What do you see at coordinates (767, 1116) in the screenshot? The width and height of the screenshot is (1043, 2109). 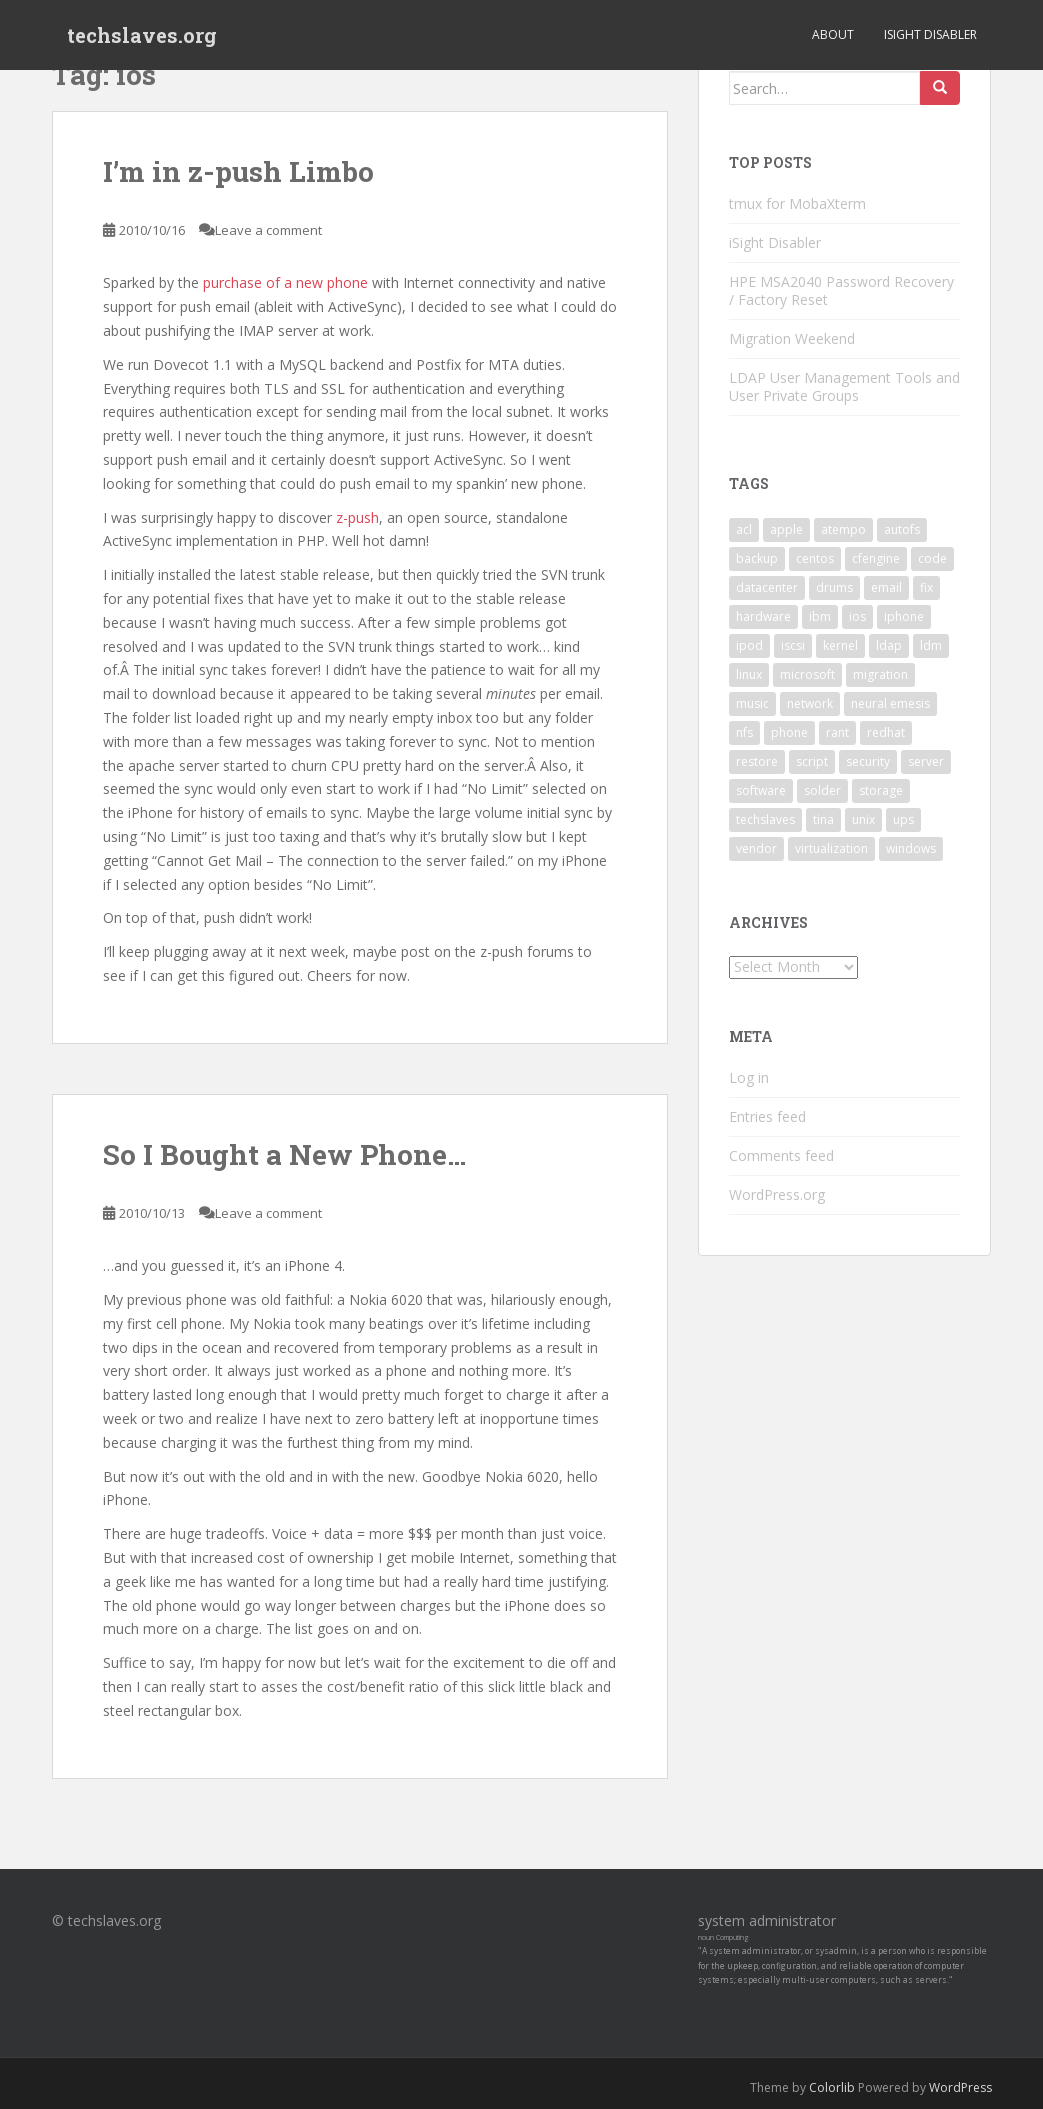 I see `Entries feed` at bounding box center [767, 1116].